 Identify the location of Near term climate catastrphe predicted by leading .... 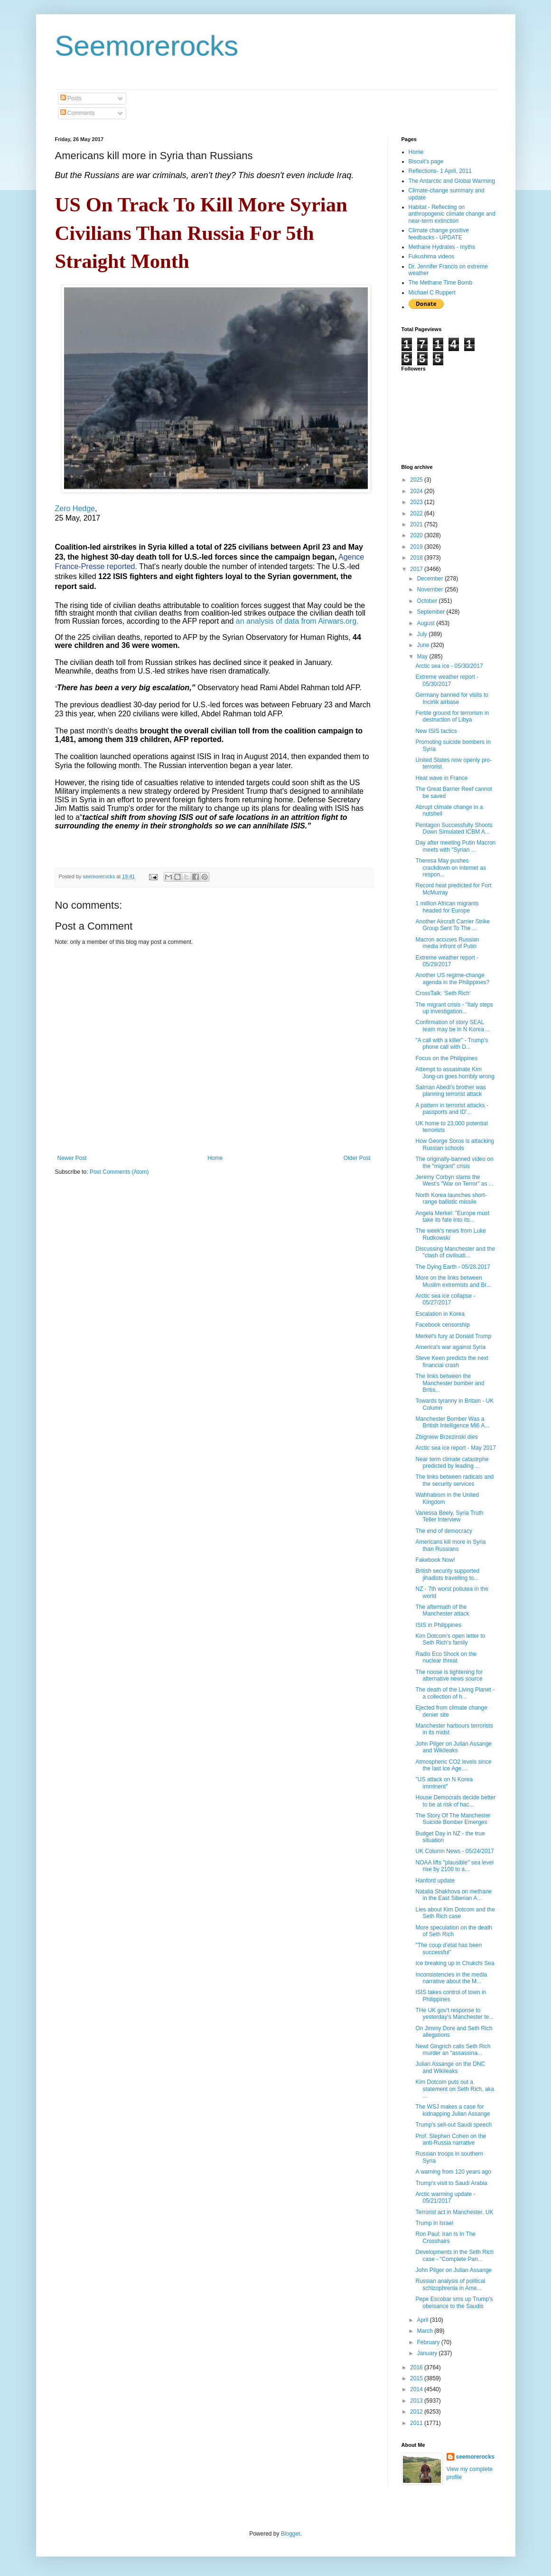
(451, 1462).